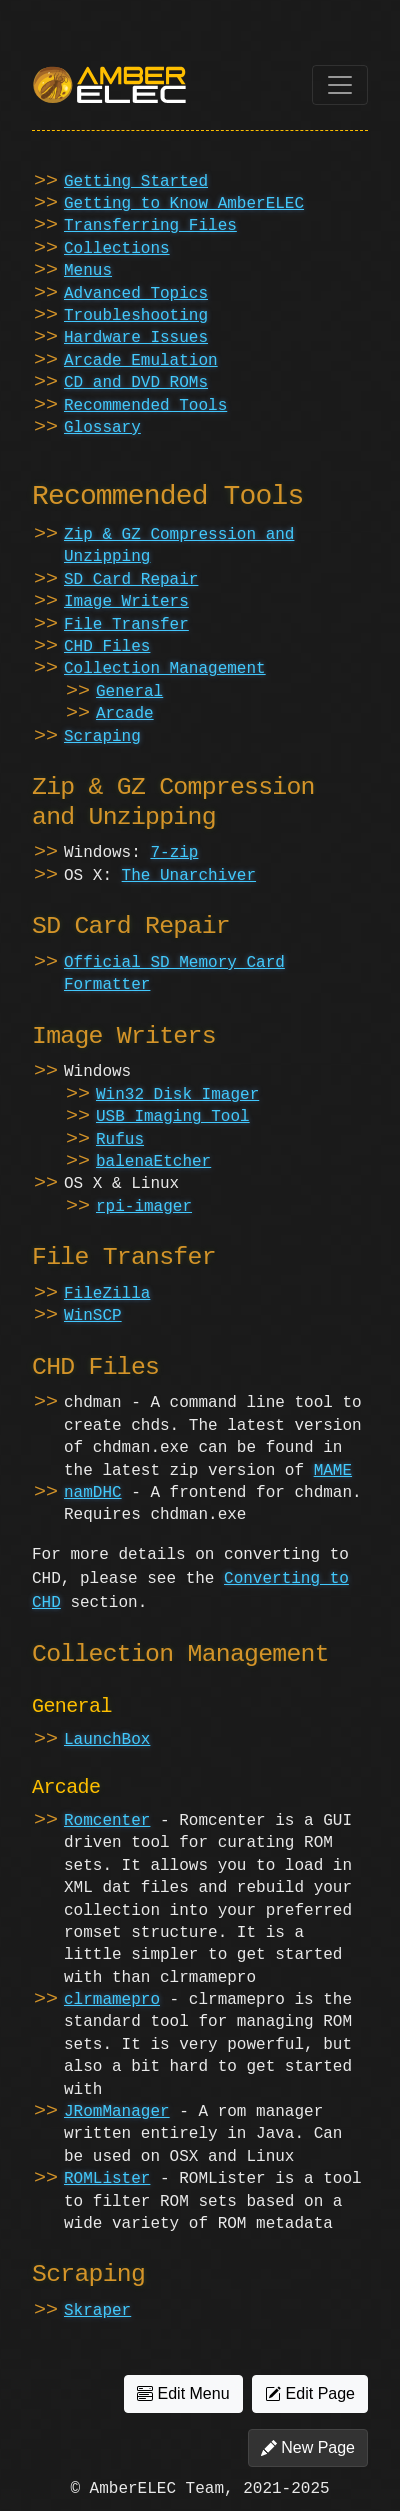 The image size is (400, 2511). Describe the element at coordinates (340, 85) in the screenshot. I see `[Toggle navigation]` at that location.